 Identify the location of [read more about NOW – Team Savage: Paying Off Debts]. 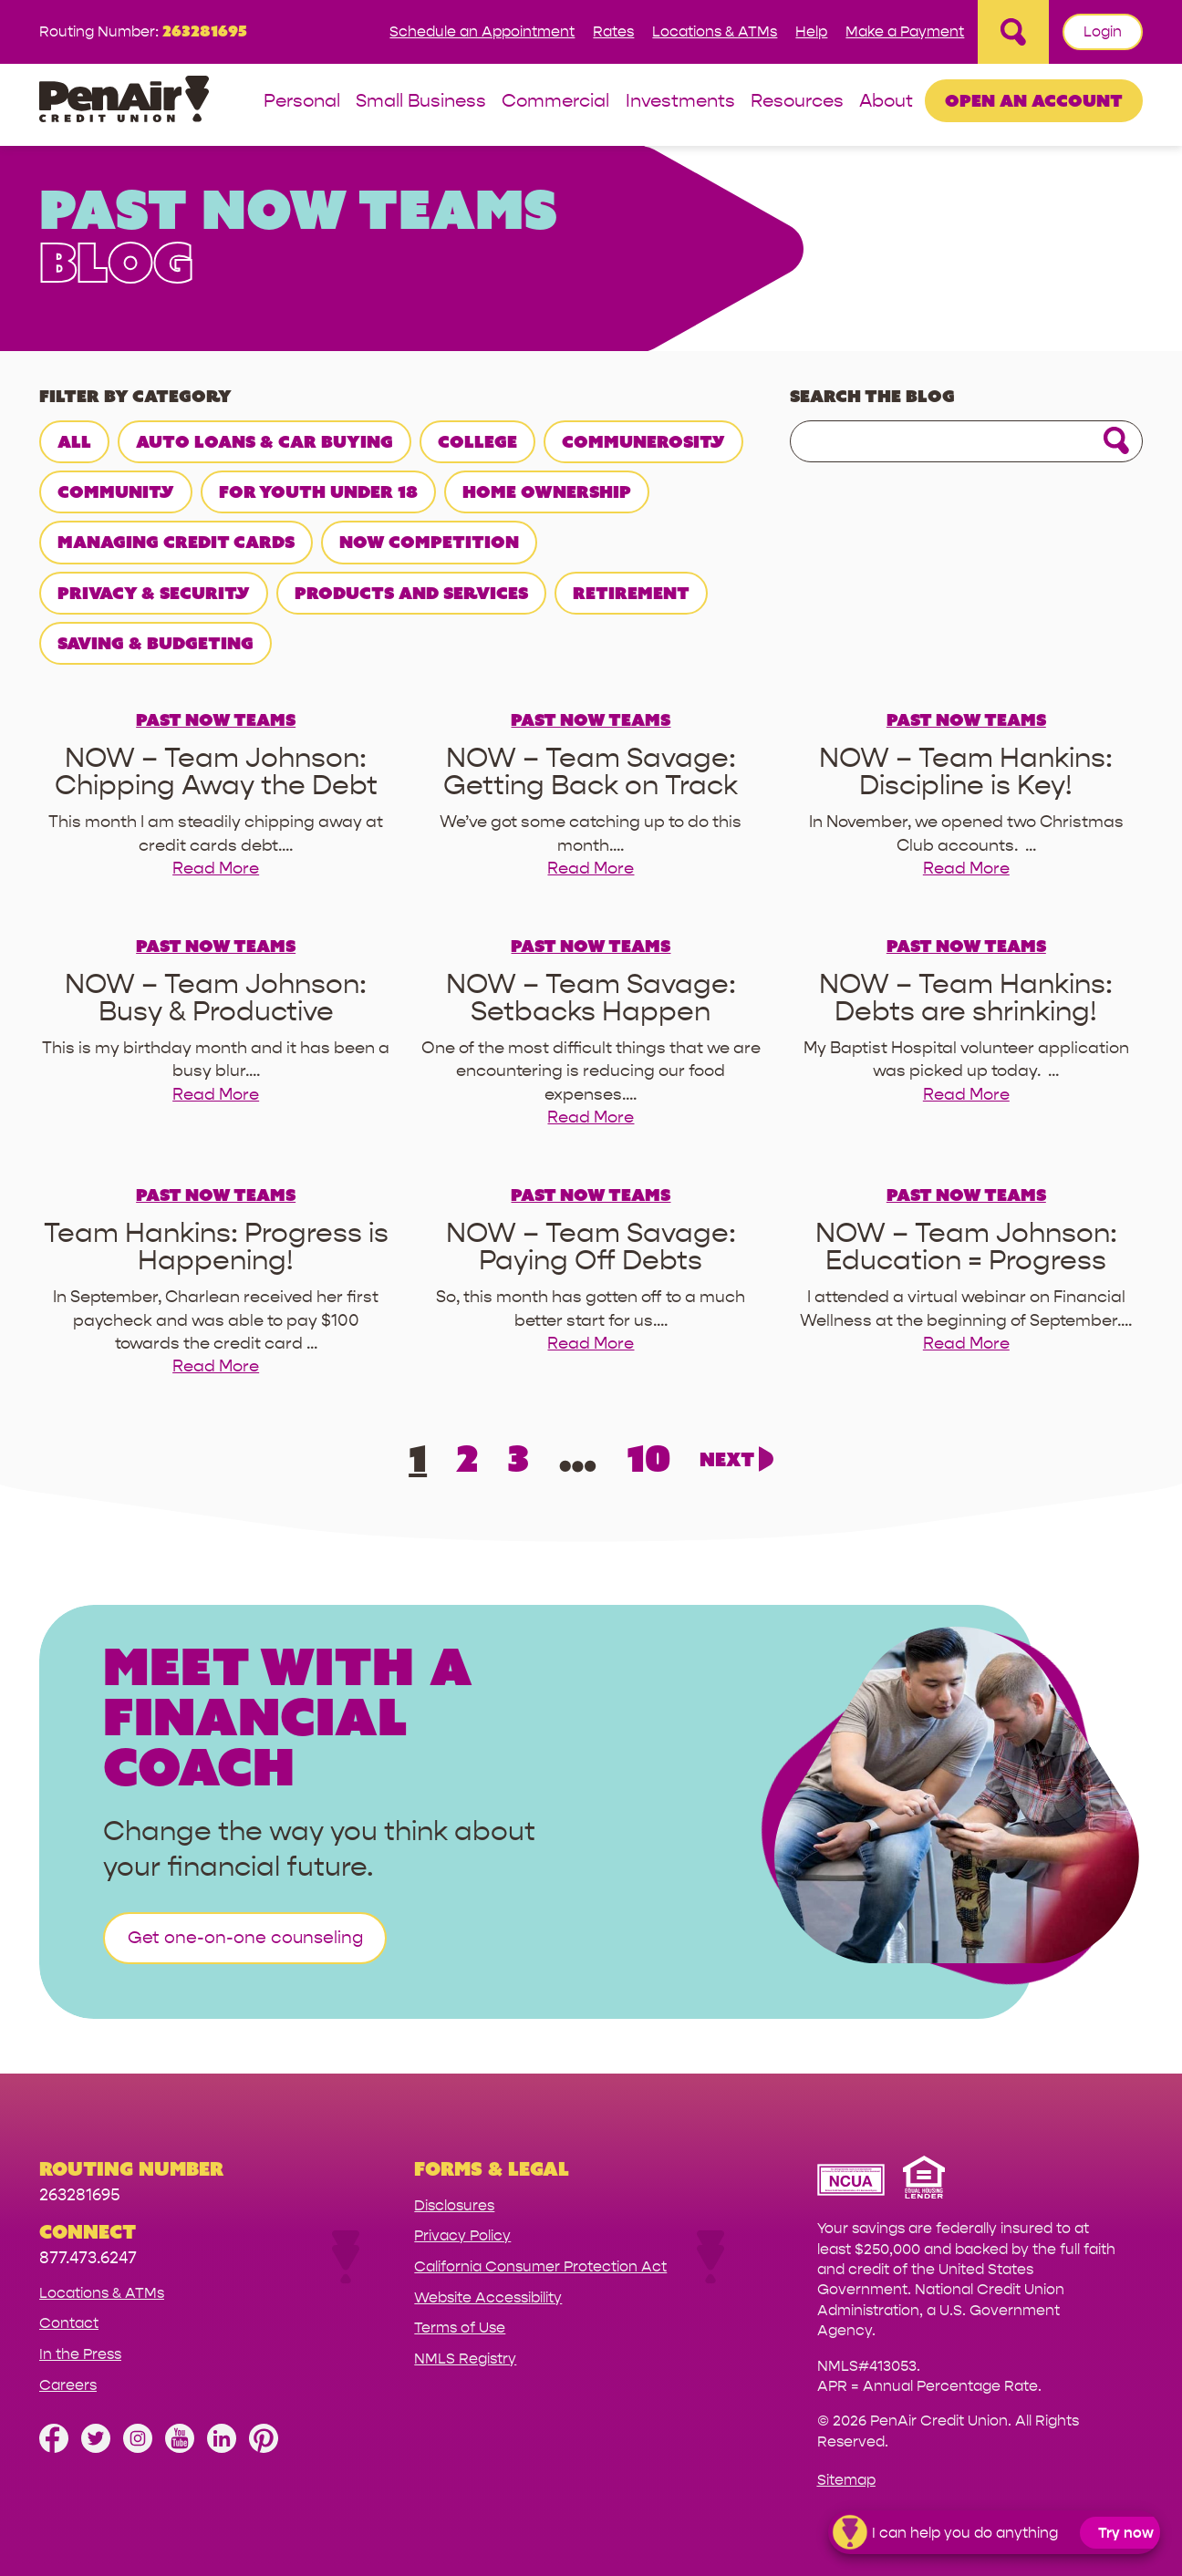
(590, 1247).